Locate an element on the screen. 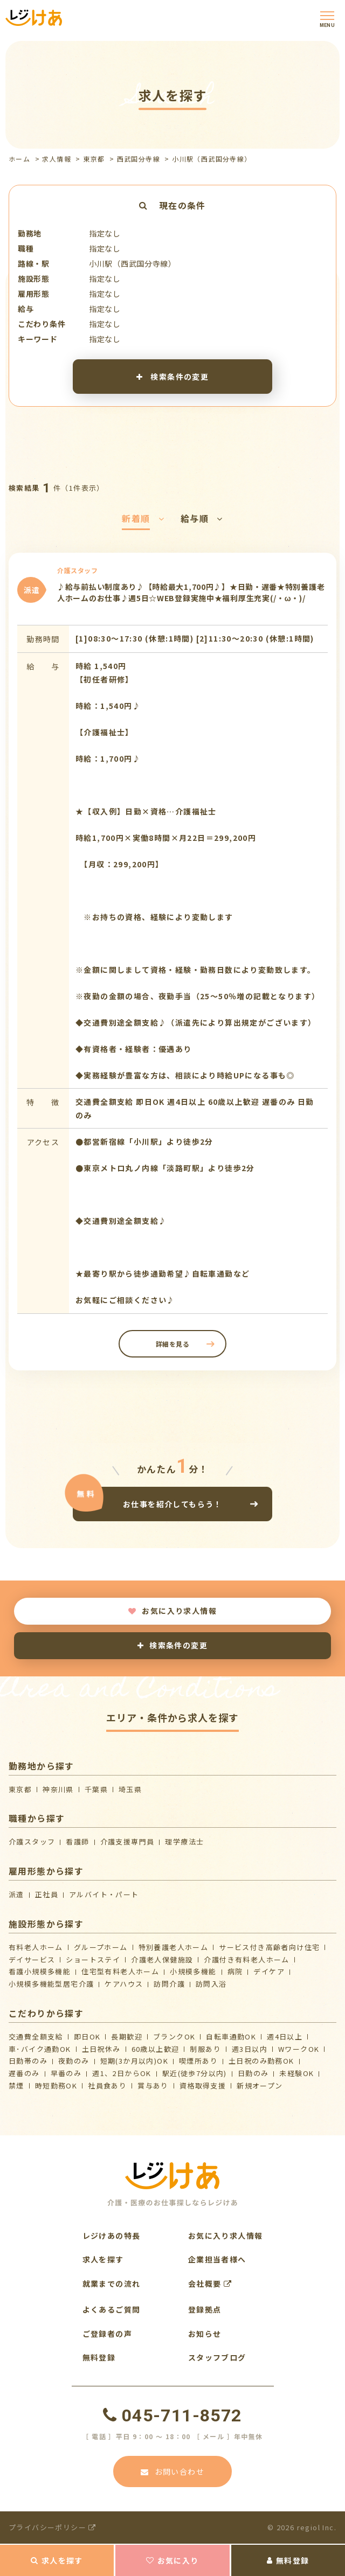 The width and height of the screenshot is (345, 2576). 週3日以内 is located at coordinates (249, 2049).